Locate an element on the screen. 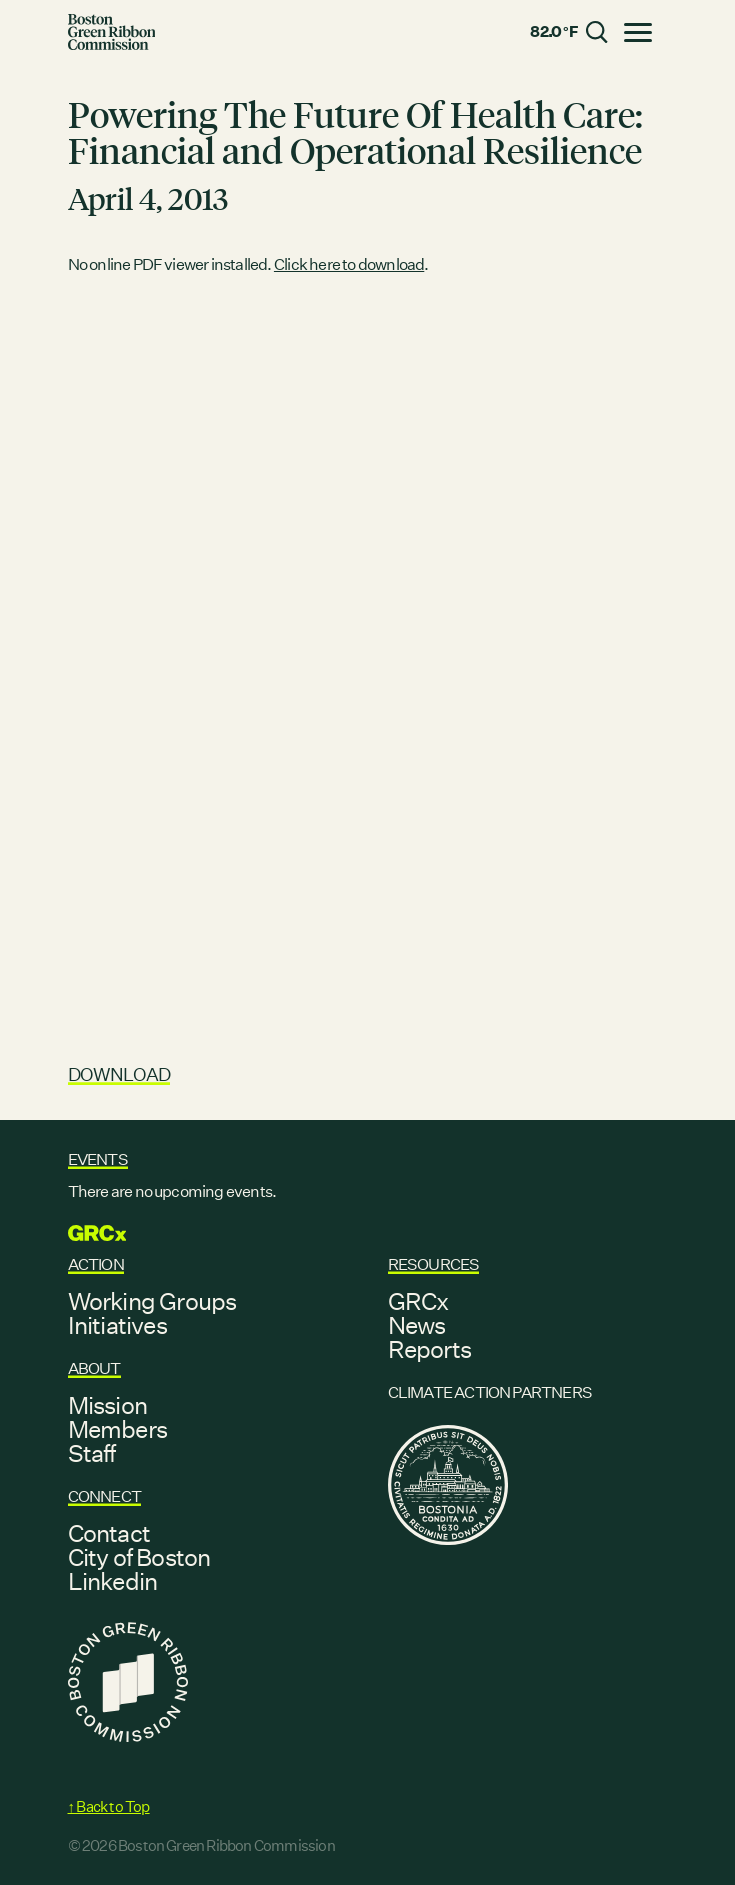  Mission is located at coordinates (107, 1405).